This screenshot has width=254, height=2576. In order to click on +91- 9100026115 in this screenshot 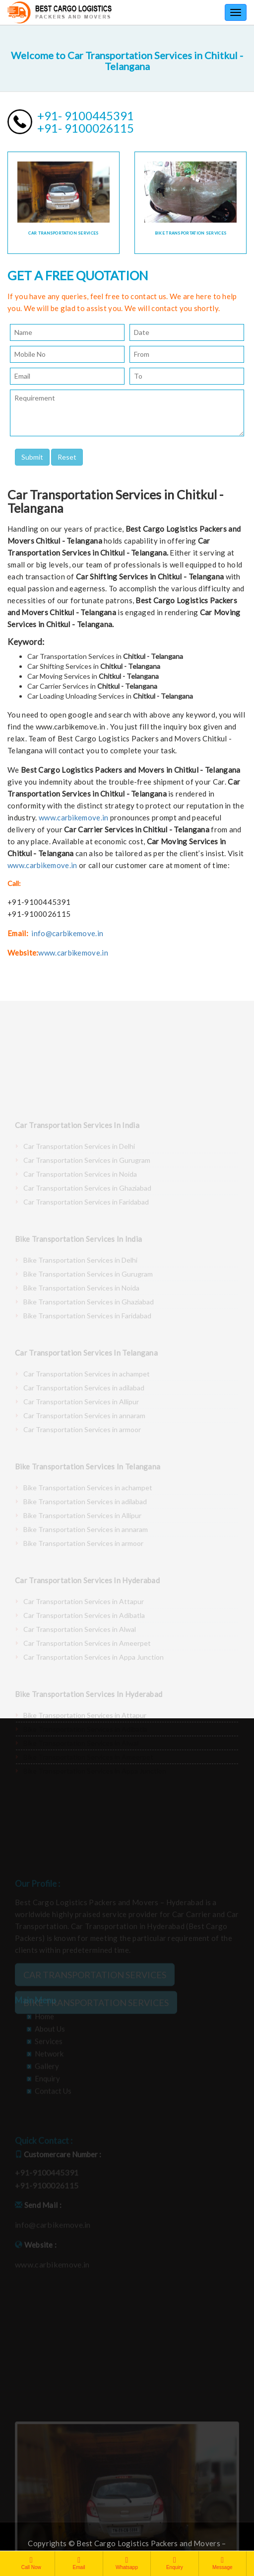, I will do `click(85, 128)`.